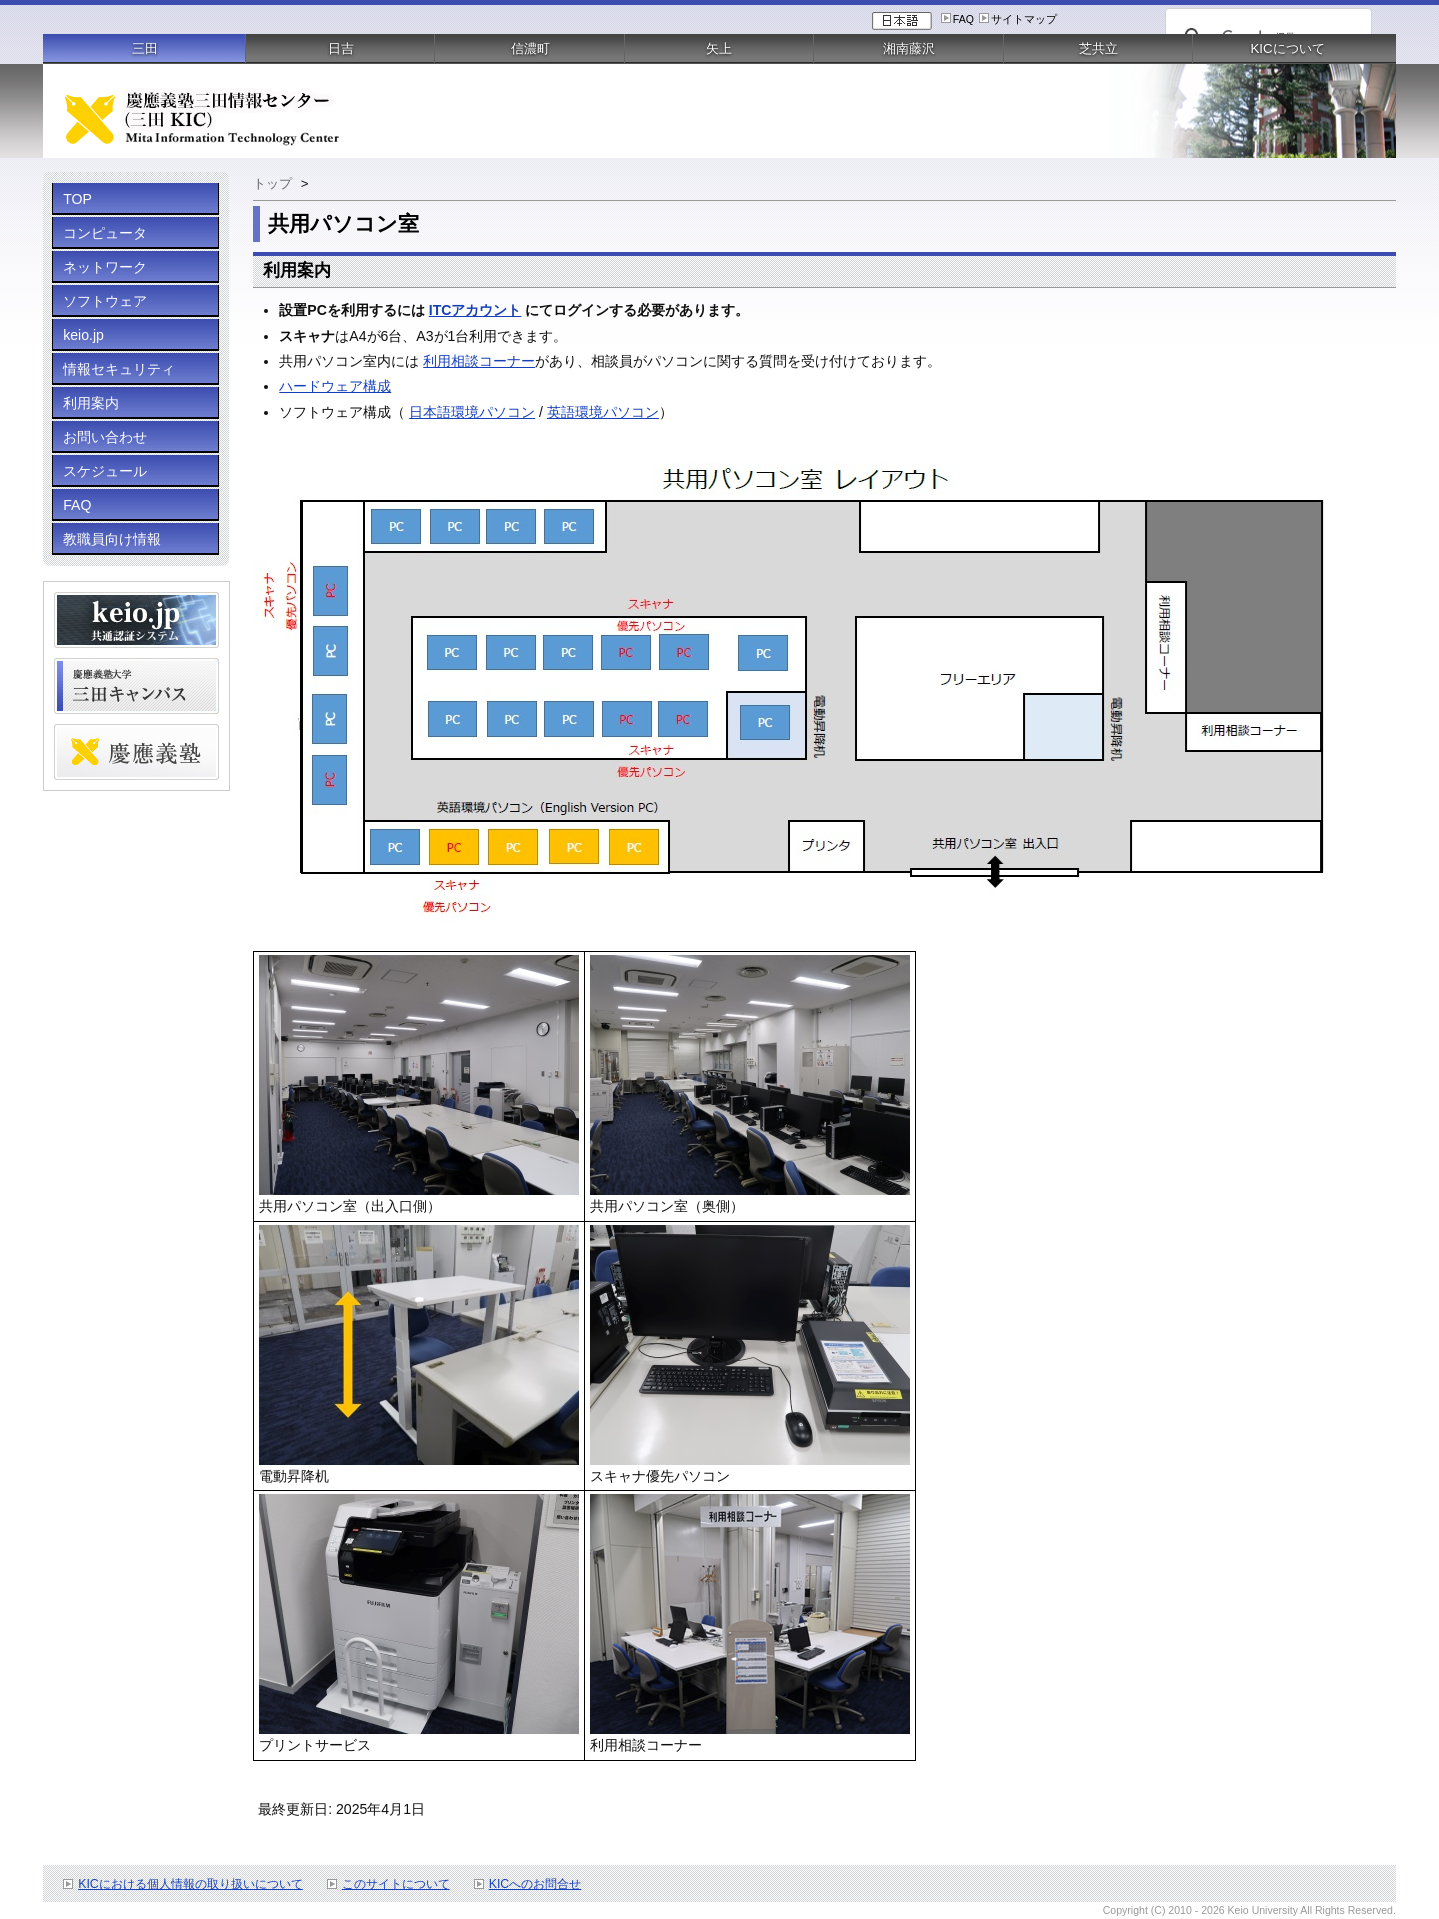 This screenshot has height=1919, width=1439. What do you see at coordinates (105, 301) in the screenshot?
I see `ソフトウェア` at bounding box center [105, 301].